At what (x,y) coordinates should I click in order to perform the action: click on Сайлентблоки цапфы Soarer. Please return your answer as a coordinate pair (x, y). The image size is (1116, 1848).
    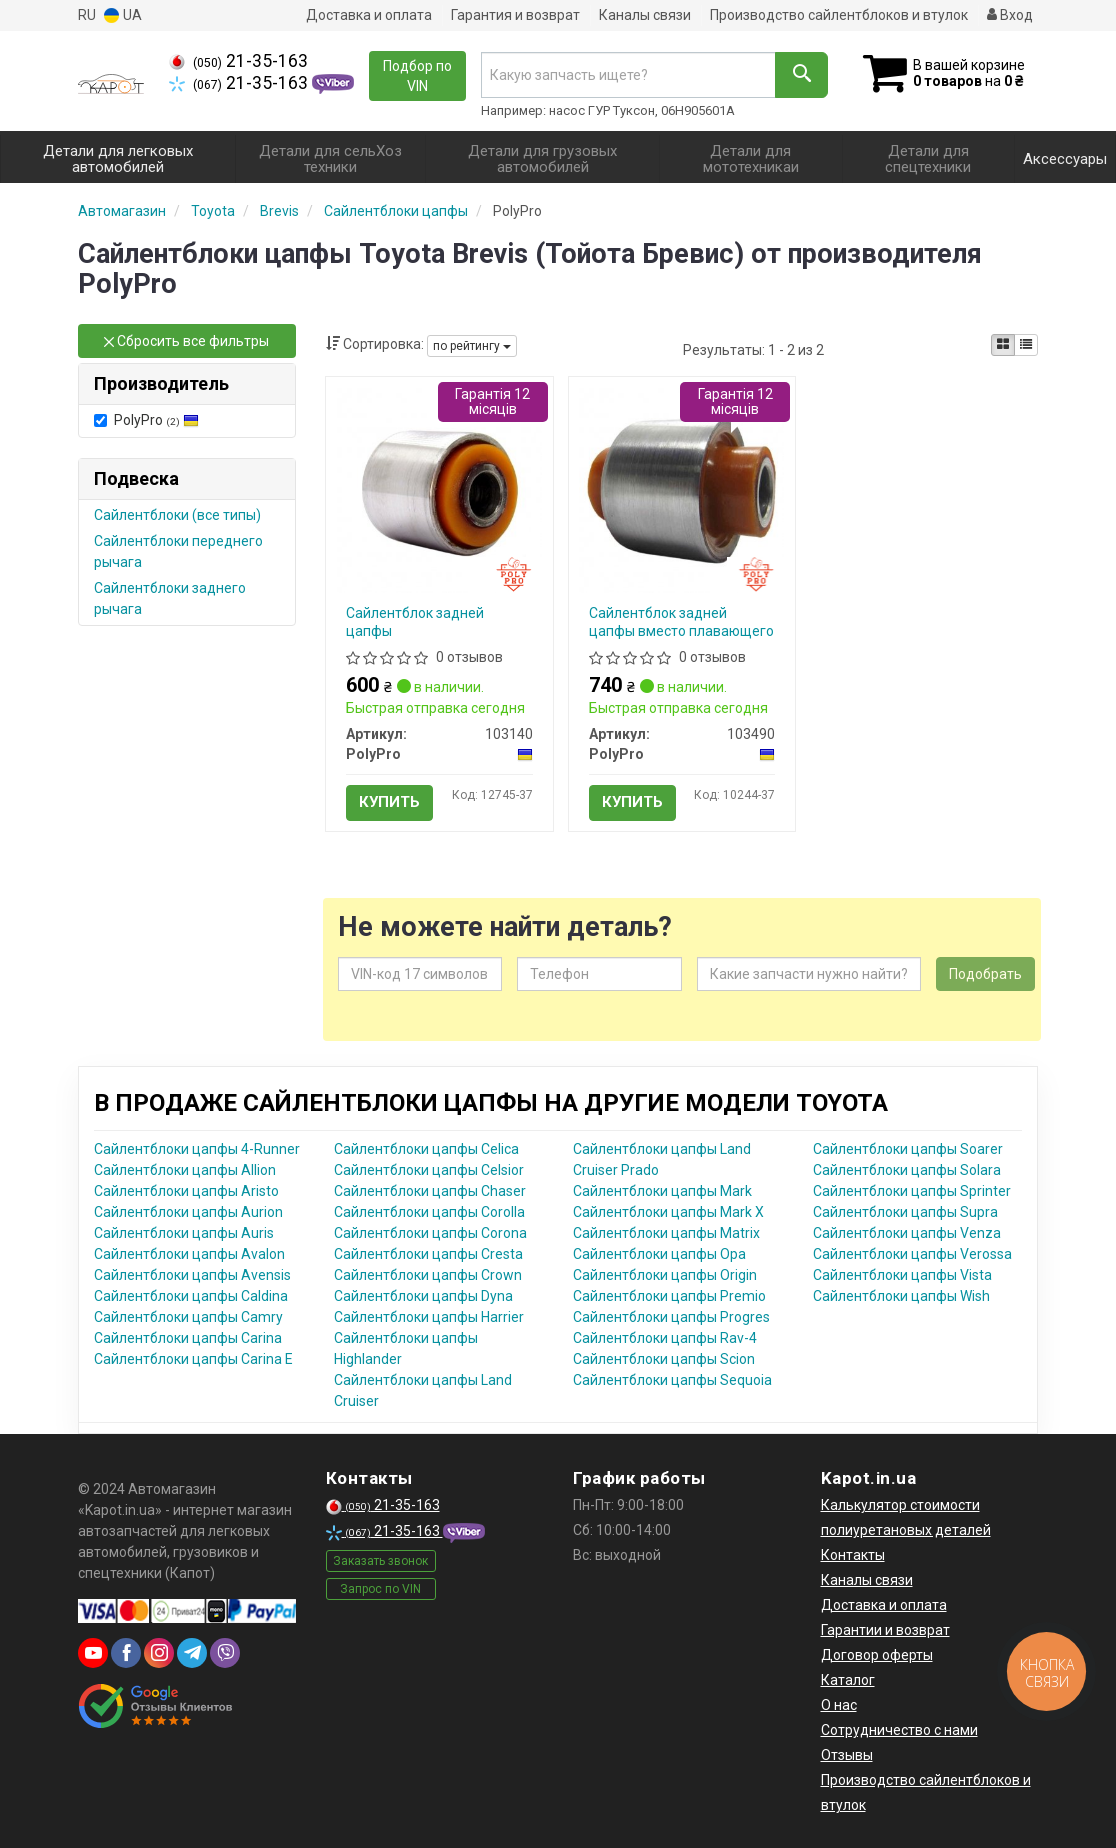
    Looking at the image, I should click on (908, 1149).